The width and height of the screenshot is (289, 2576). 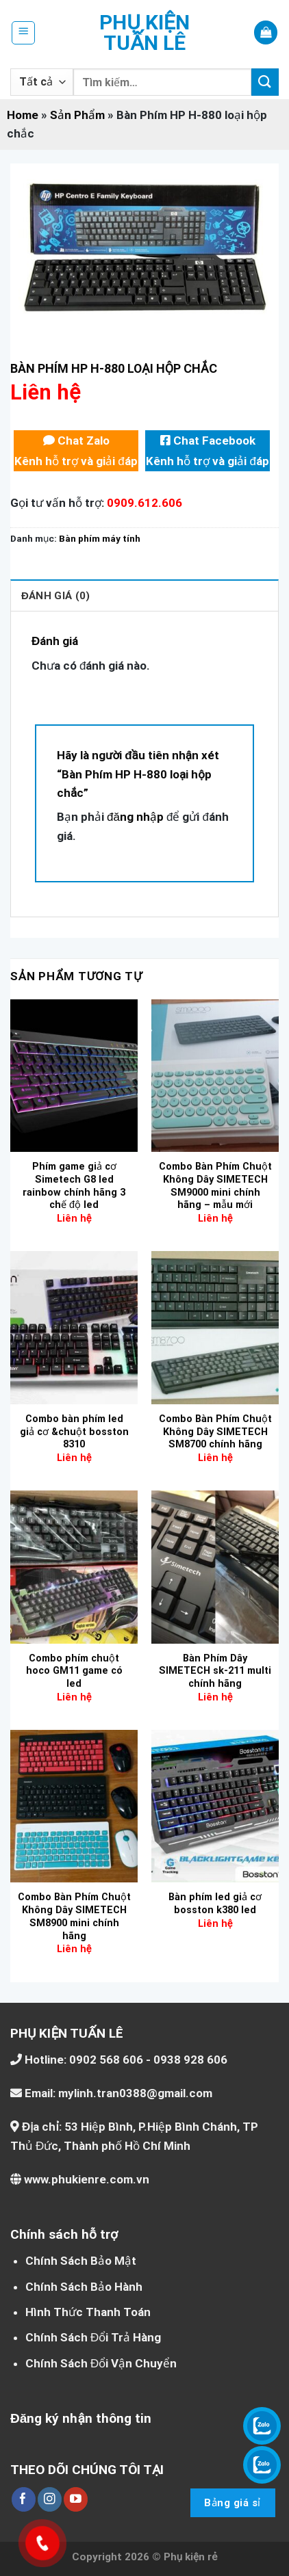 What do you see at coordinates (24, 2499) in the screenshot?
I see `[Theo dõi trên Facebook]` at bounding box center [24, 2499].